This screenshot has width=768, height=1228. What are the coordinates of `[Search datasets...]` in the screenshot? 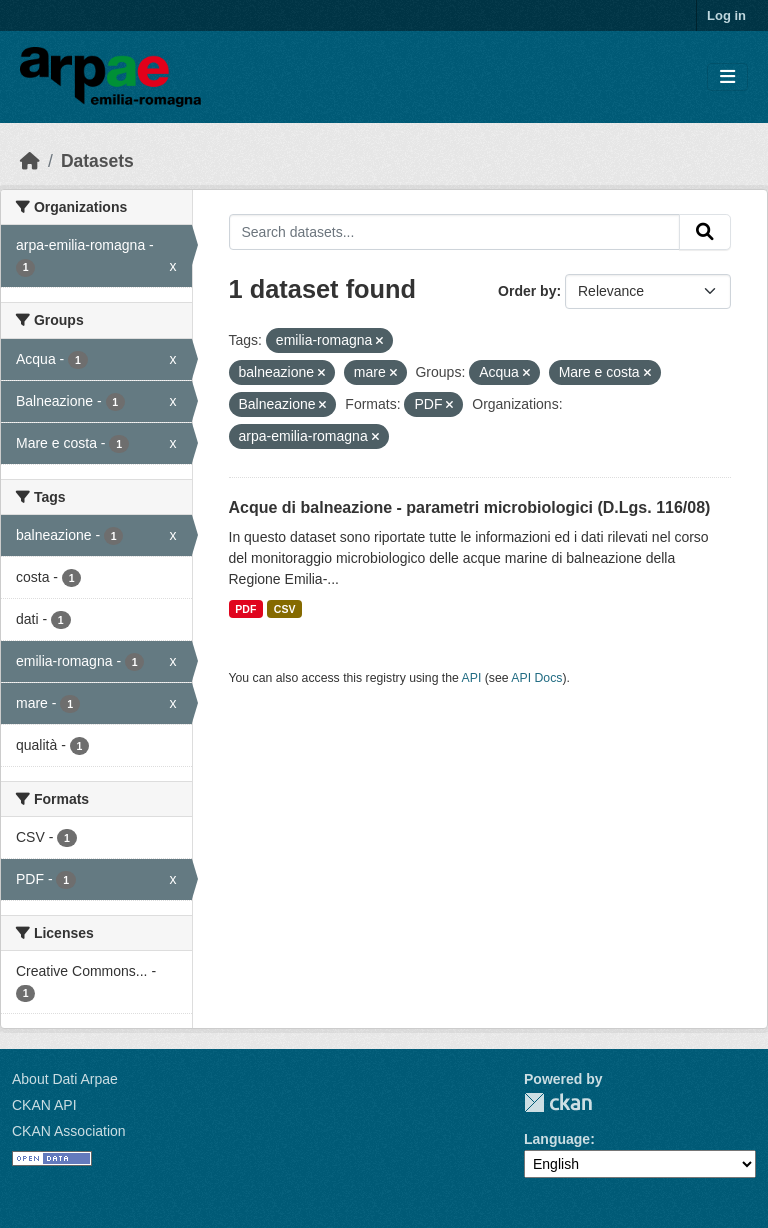 It's located at (455, 232).